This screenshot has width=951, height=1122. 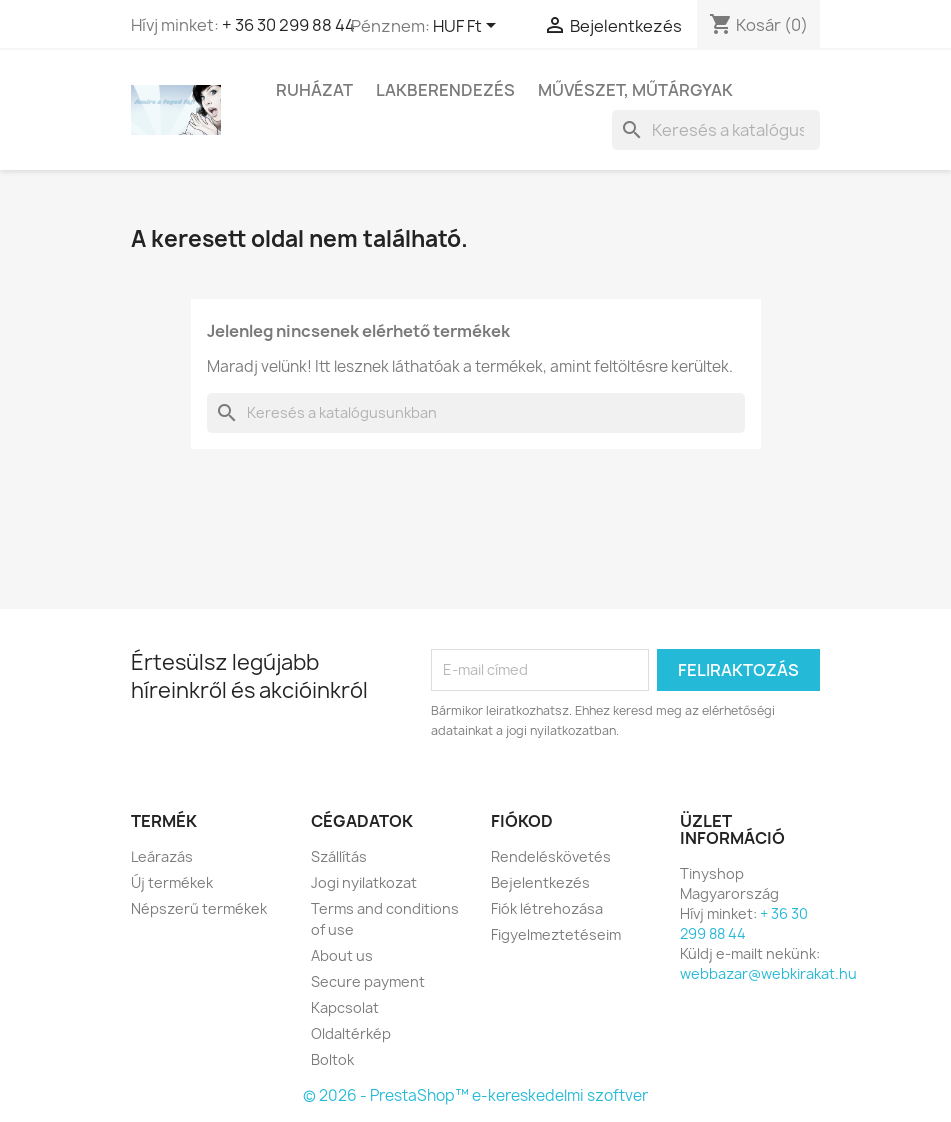 I want to click on Boltok, so click(x=332, y=1059).